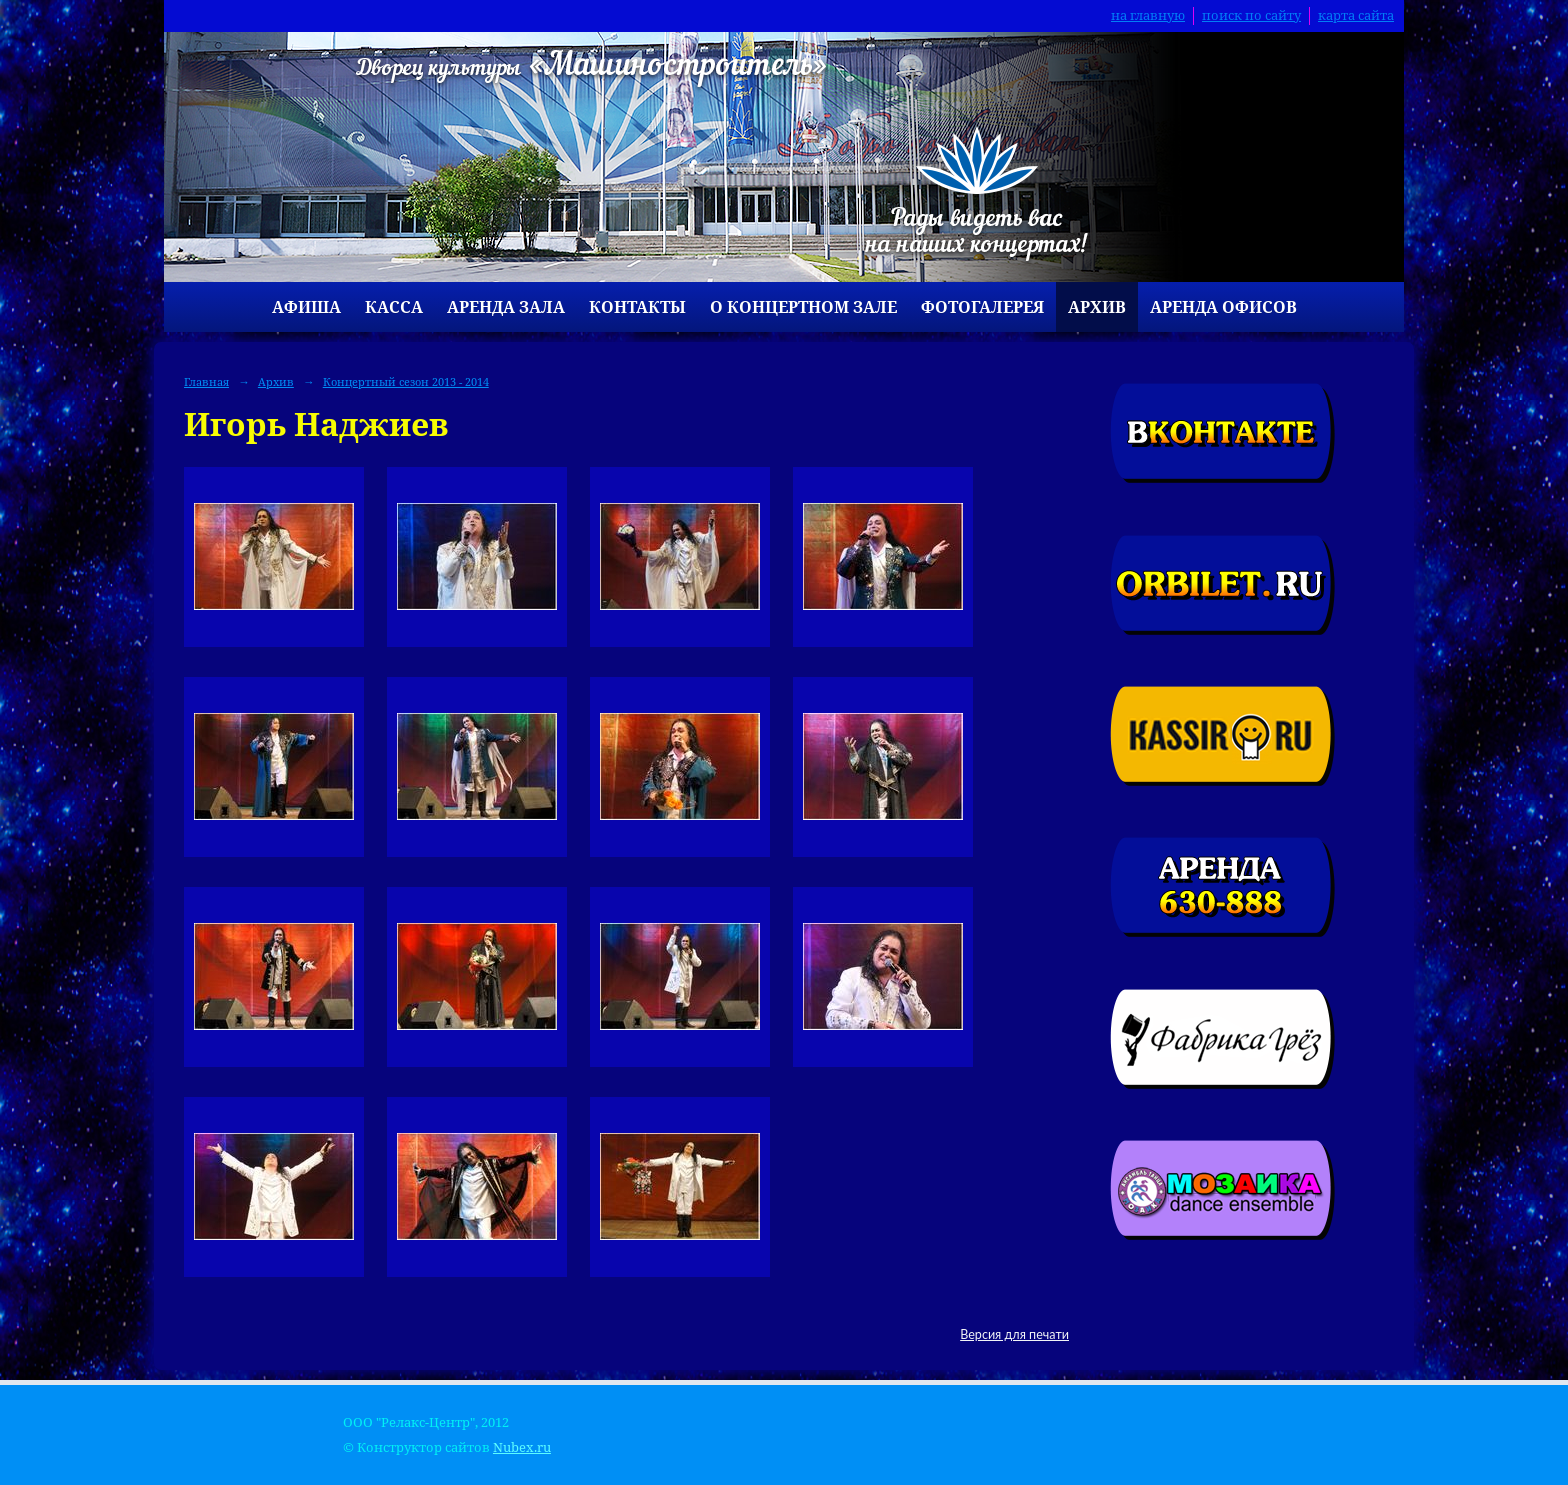 The width and height of the screenshot is (1568, 1485). What do you see at coordinates (522, 1447) in the screenshot?
I see `Nubex.ru` at bounding box center [522, 1447].